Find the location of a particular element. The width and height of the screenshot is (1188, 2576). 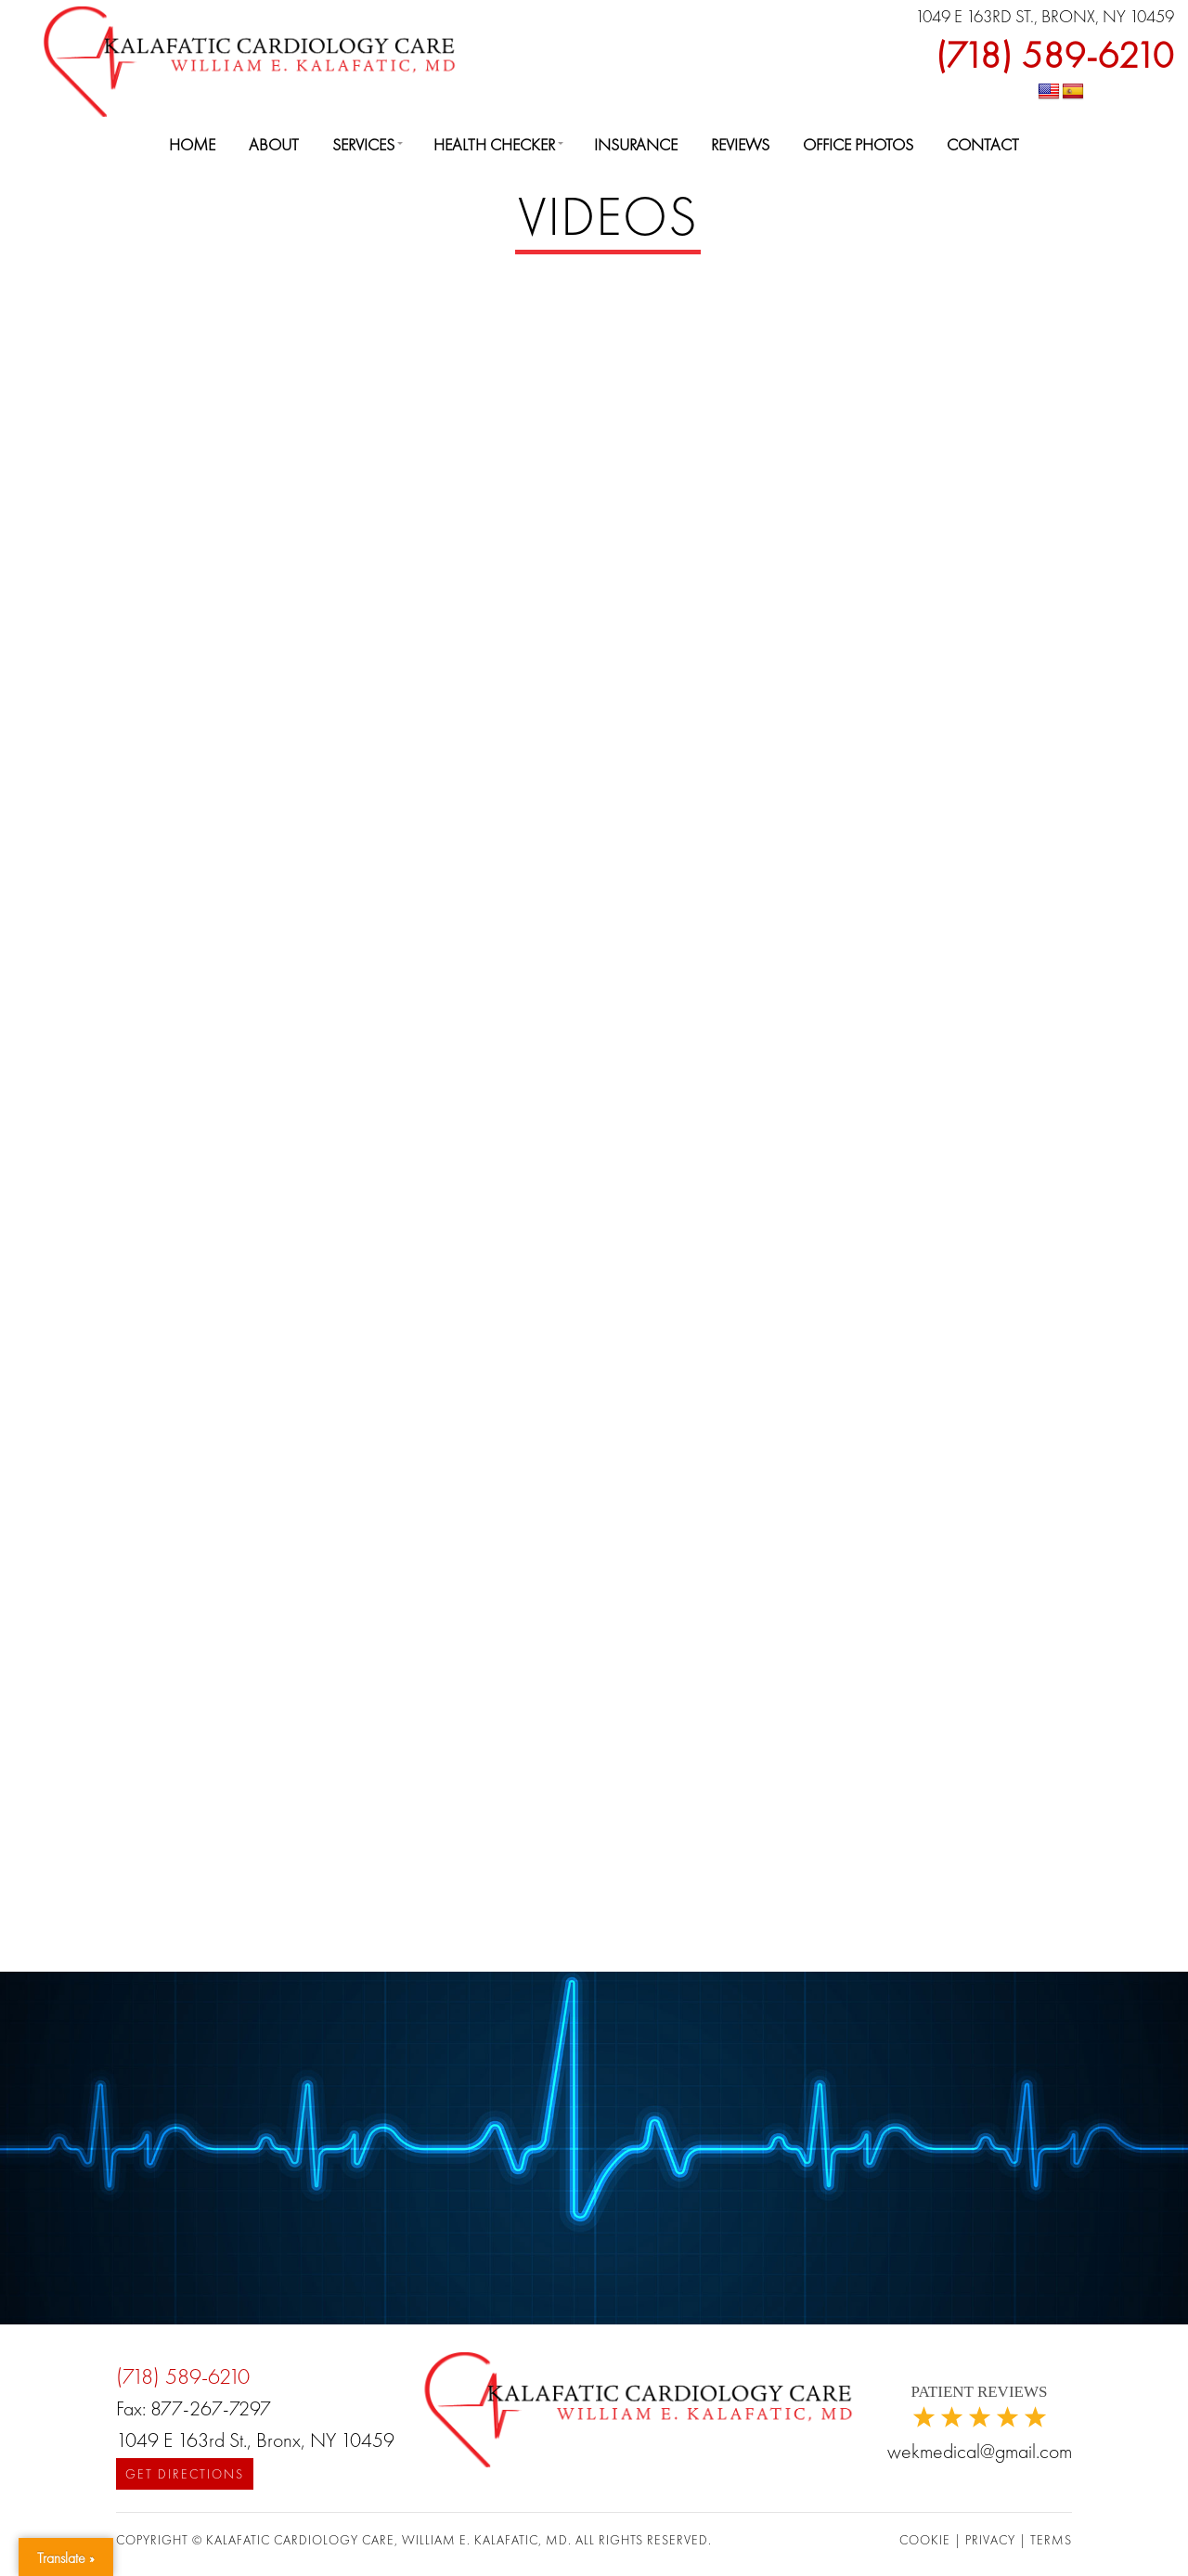

About is located at coordinates (274, 144).